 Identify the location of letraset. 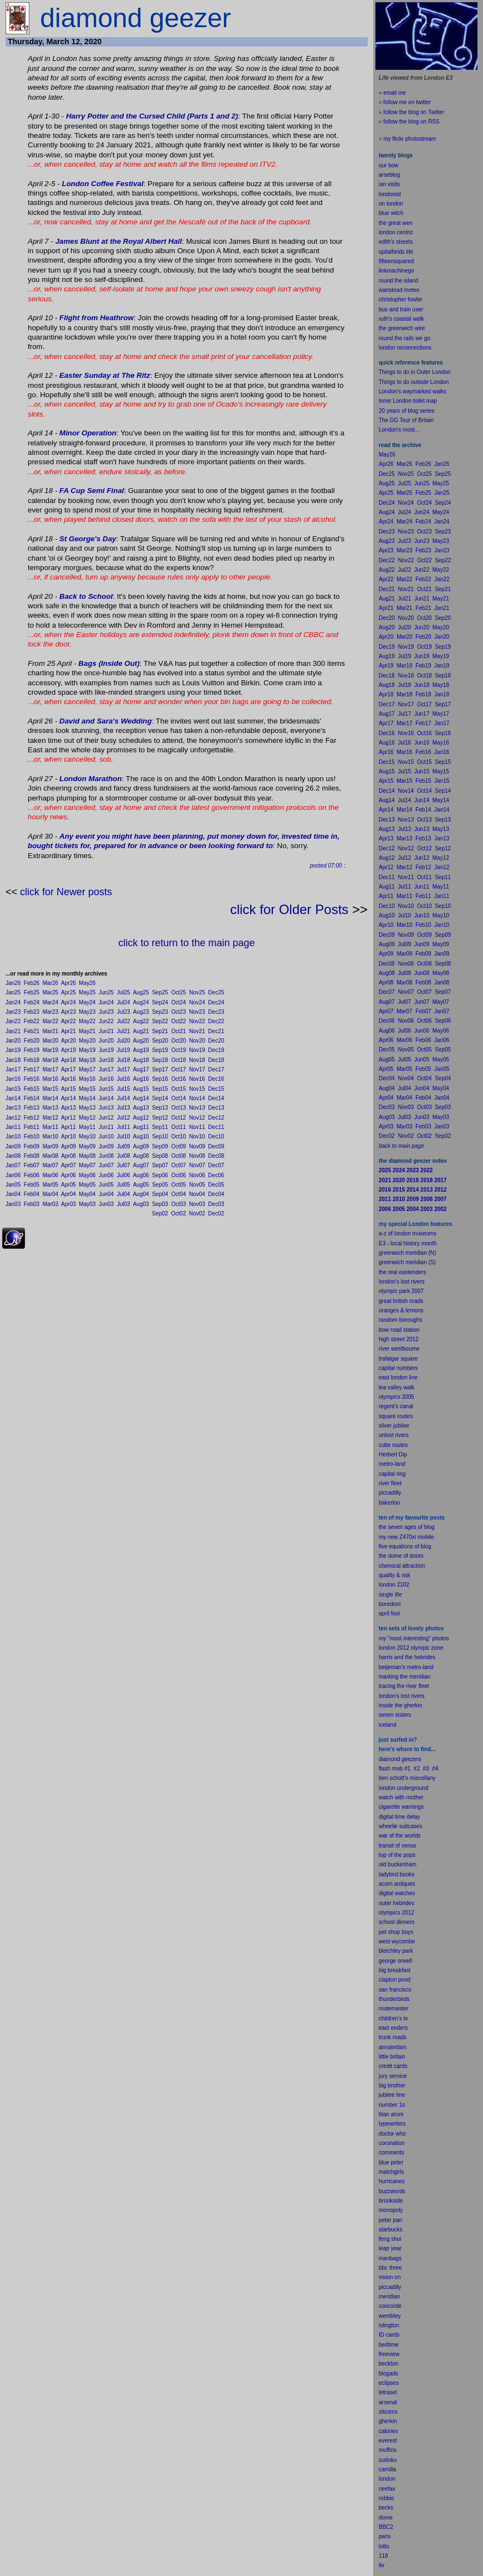
(388, 2392).